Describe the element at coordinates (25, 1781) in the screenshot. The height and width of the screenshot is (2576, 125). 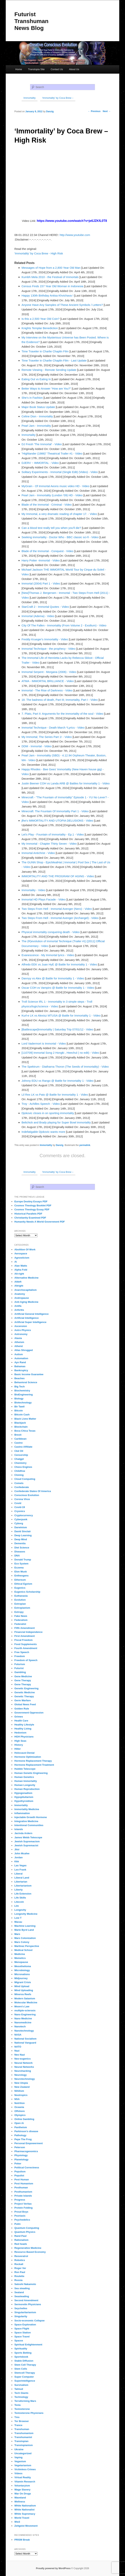
I see `Human Immortality` at that location.